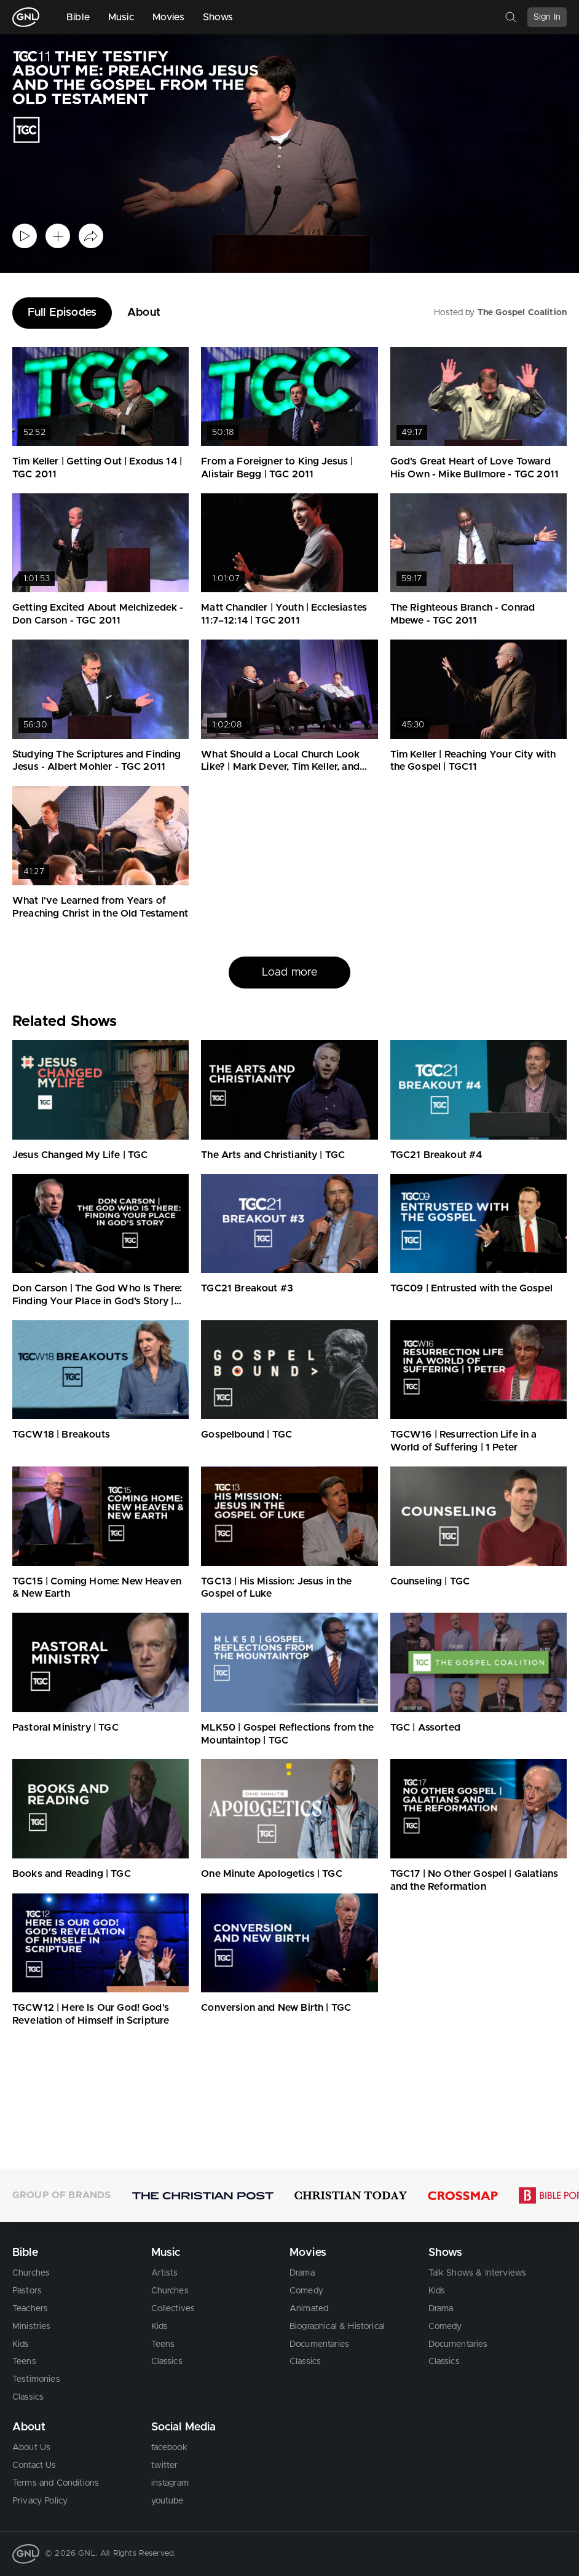 The width and height of the screenshot is (579, 2576). Describe the element at coordinates (289, 972) in the screenshot. I see `Load more` at that location.